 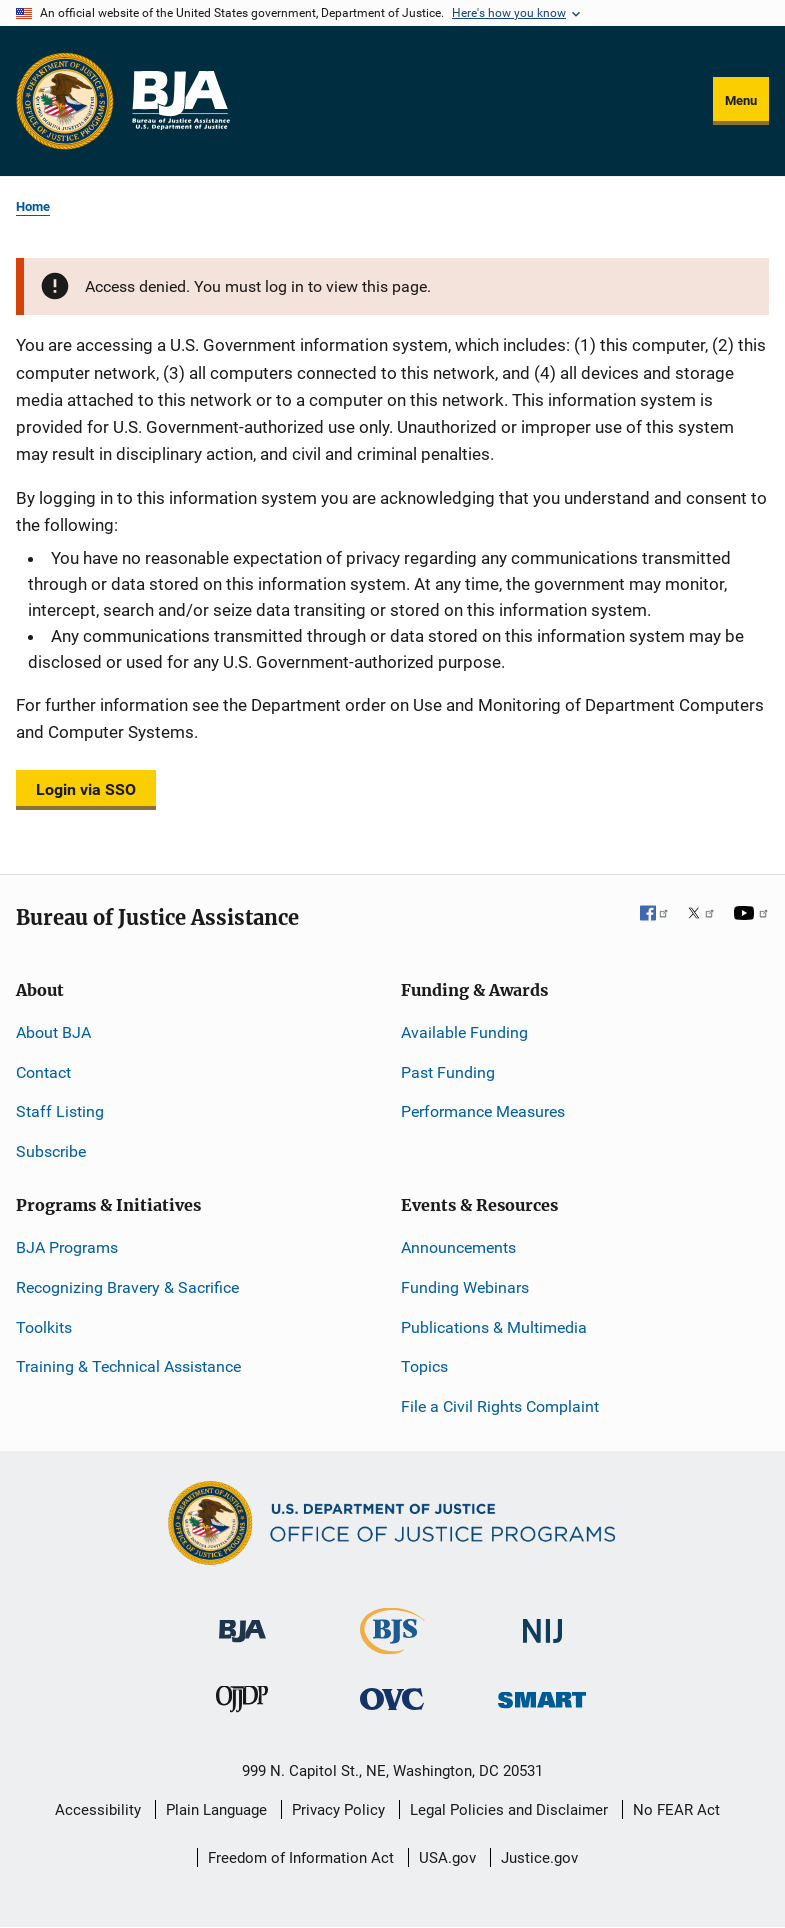 I want to click on Menu, so click(x=741, y=100).